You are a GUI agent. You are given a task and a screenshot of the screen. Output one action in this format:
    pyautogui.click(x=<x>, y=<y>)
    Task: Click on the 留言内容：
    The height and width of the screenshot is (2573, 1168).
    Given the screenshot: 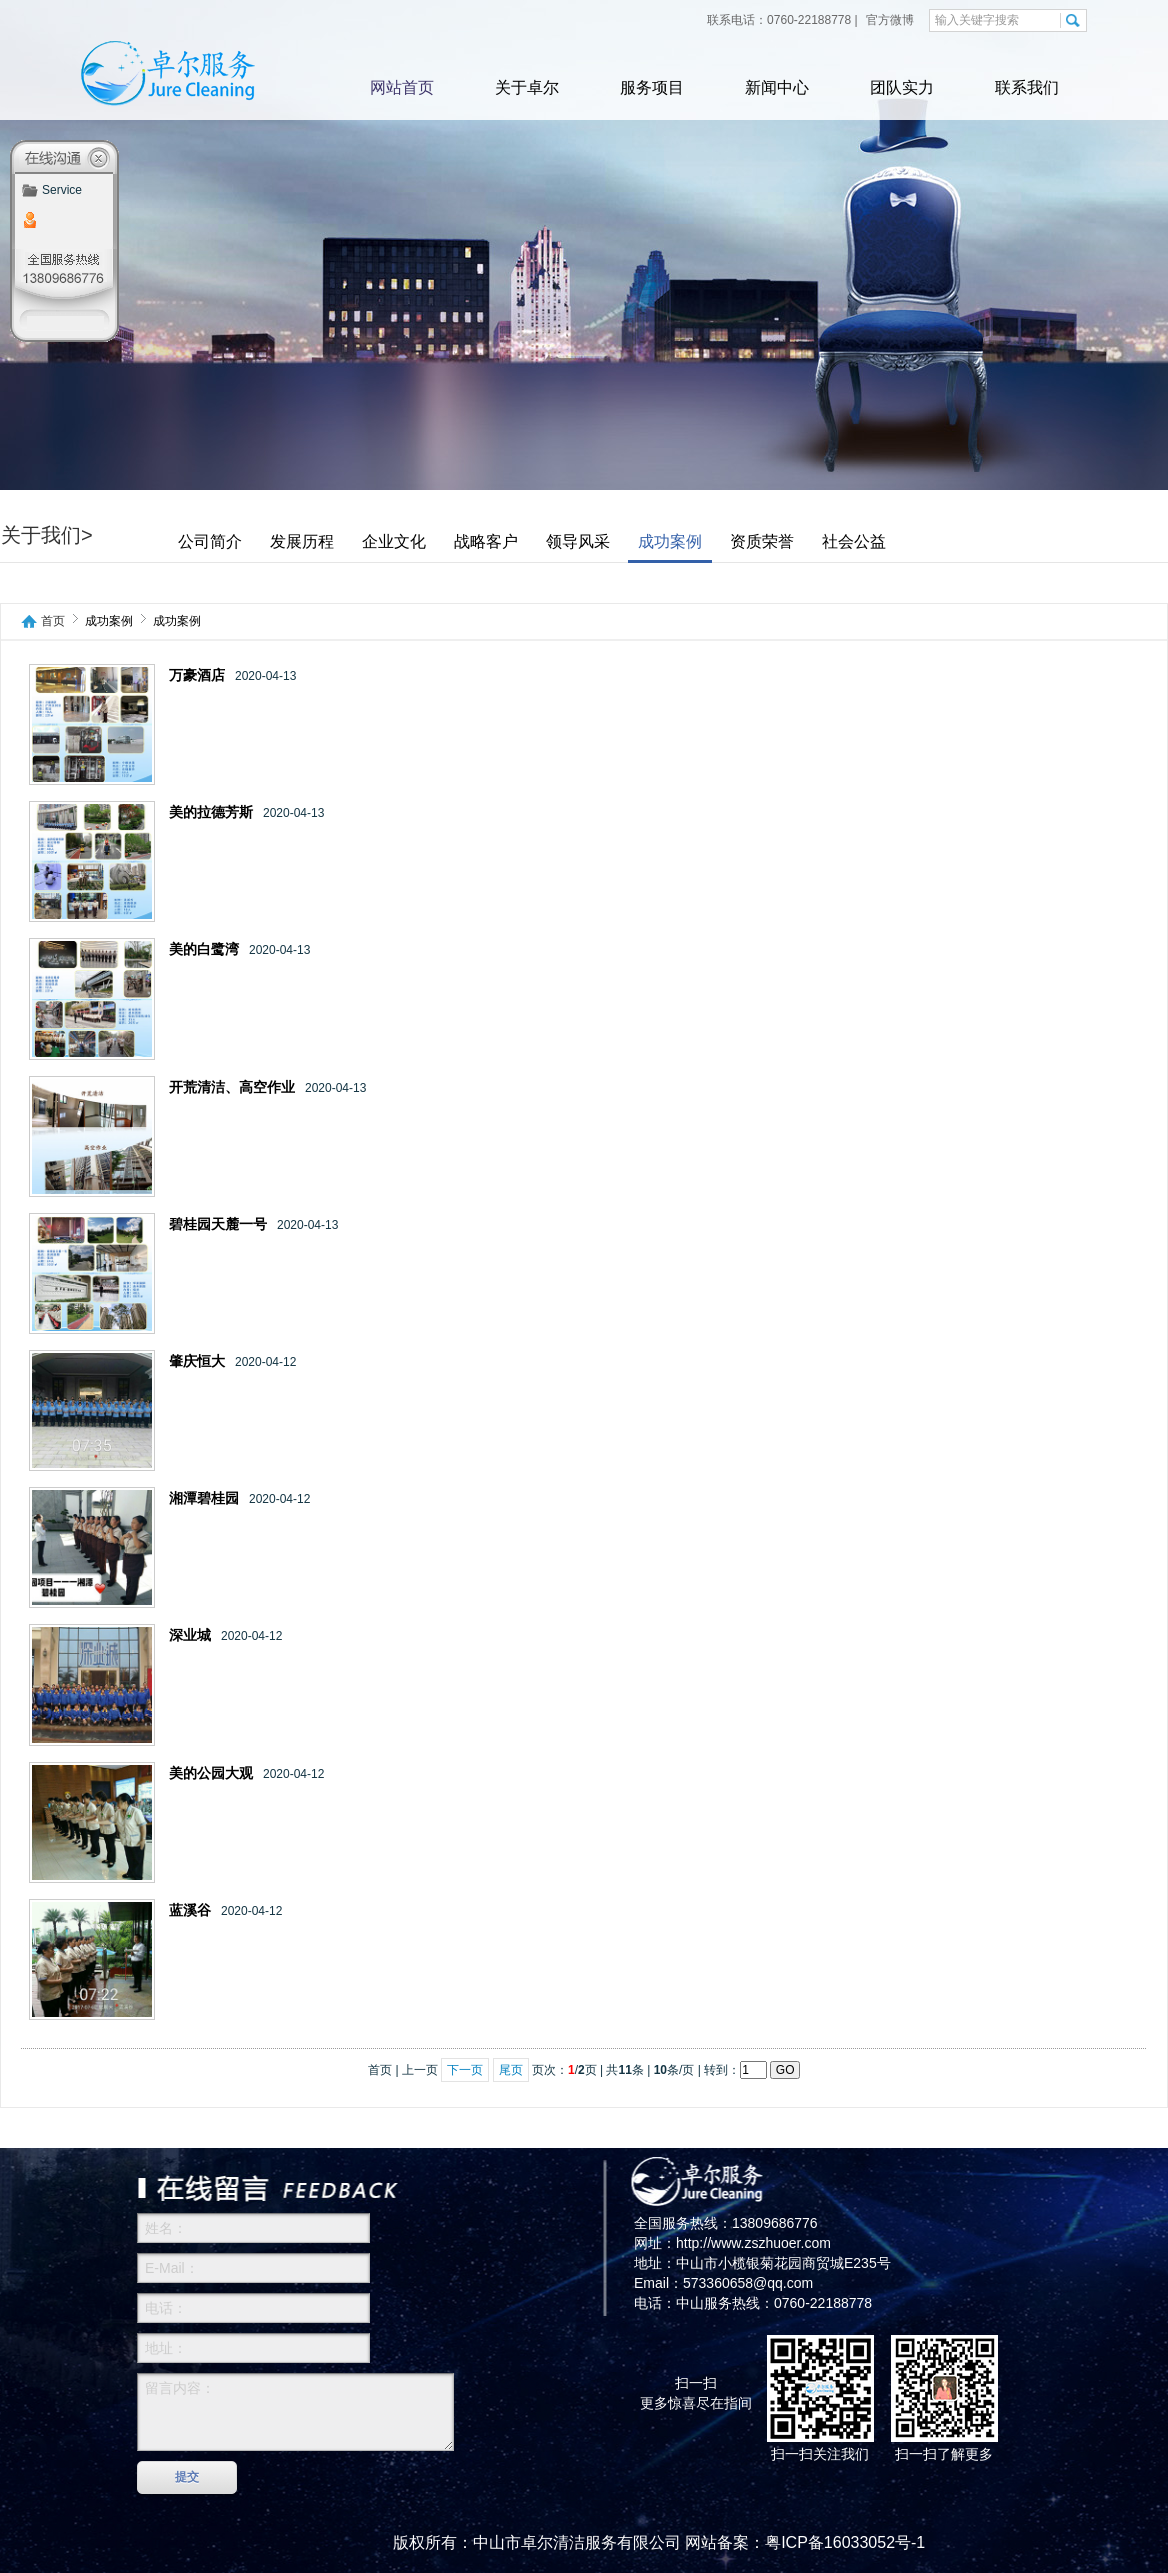 What is the action you would take?
    pyautogui.click(x=295, y=2412)
    